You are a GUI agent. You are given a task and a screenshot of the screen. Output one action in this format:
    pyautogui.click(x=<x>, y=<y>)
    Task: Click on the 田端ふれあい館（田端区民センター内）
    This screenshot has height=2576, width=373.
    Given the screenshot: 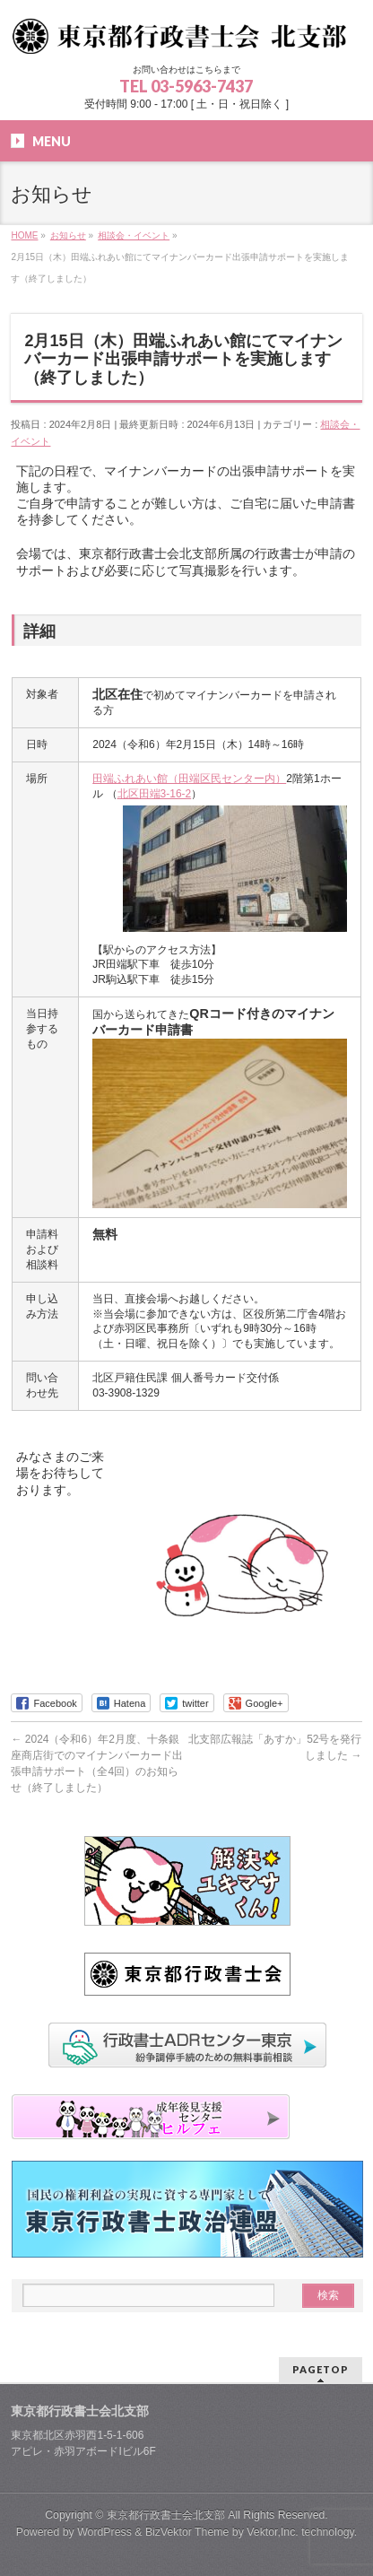 What is the action you would take?
    pyautogui.click(x=189, y=778)
    